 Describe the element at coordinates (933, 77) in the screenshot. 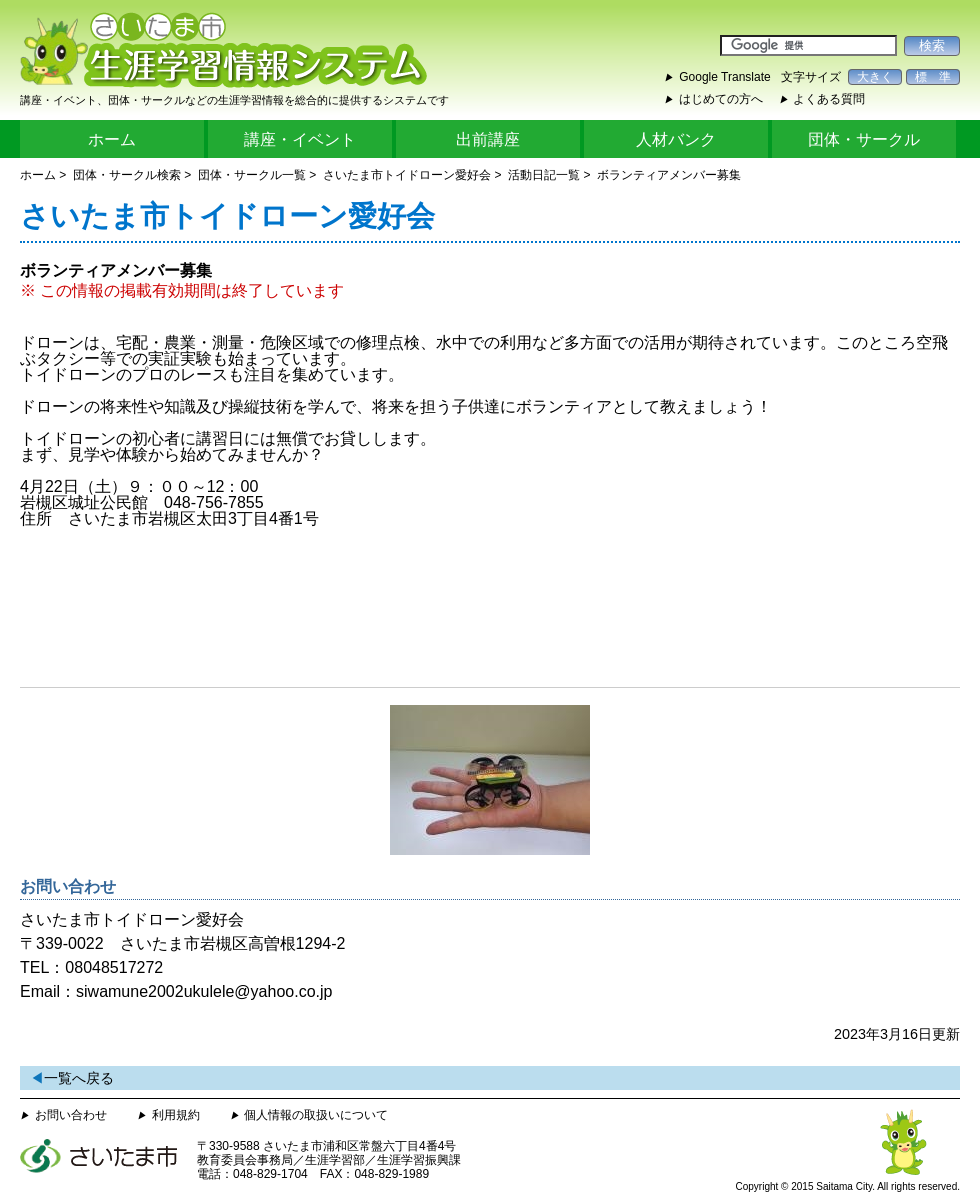

I see `標 準` at that location.